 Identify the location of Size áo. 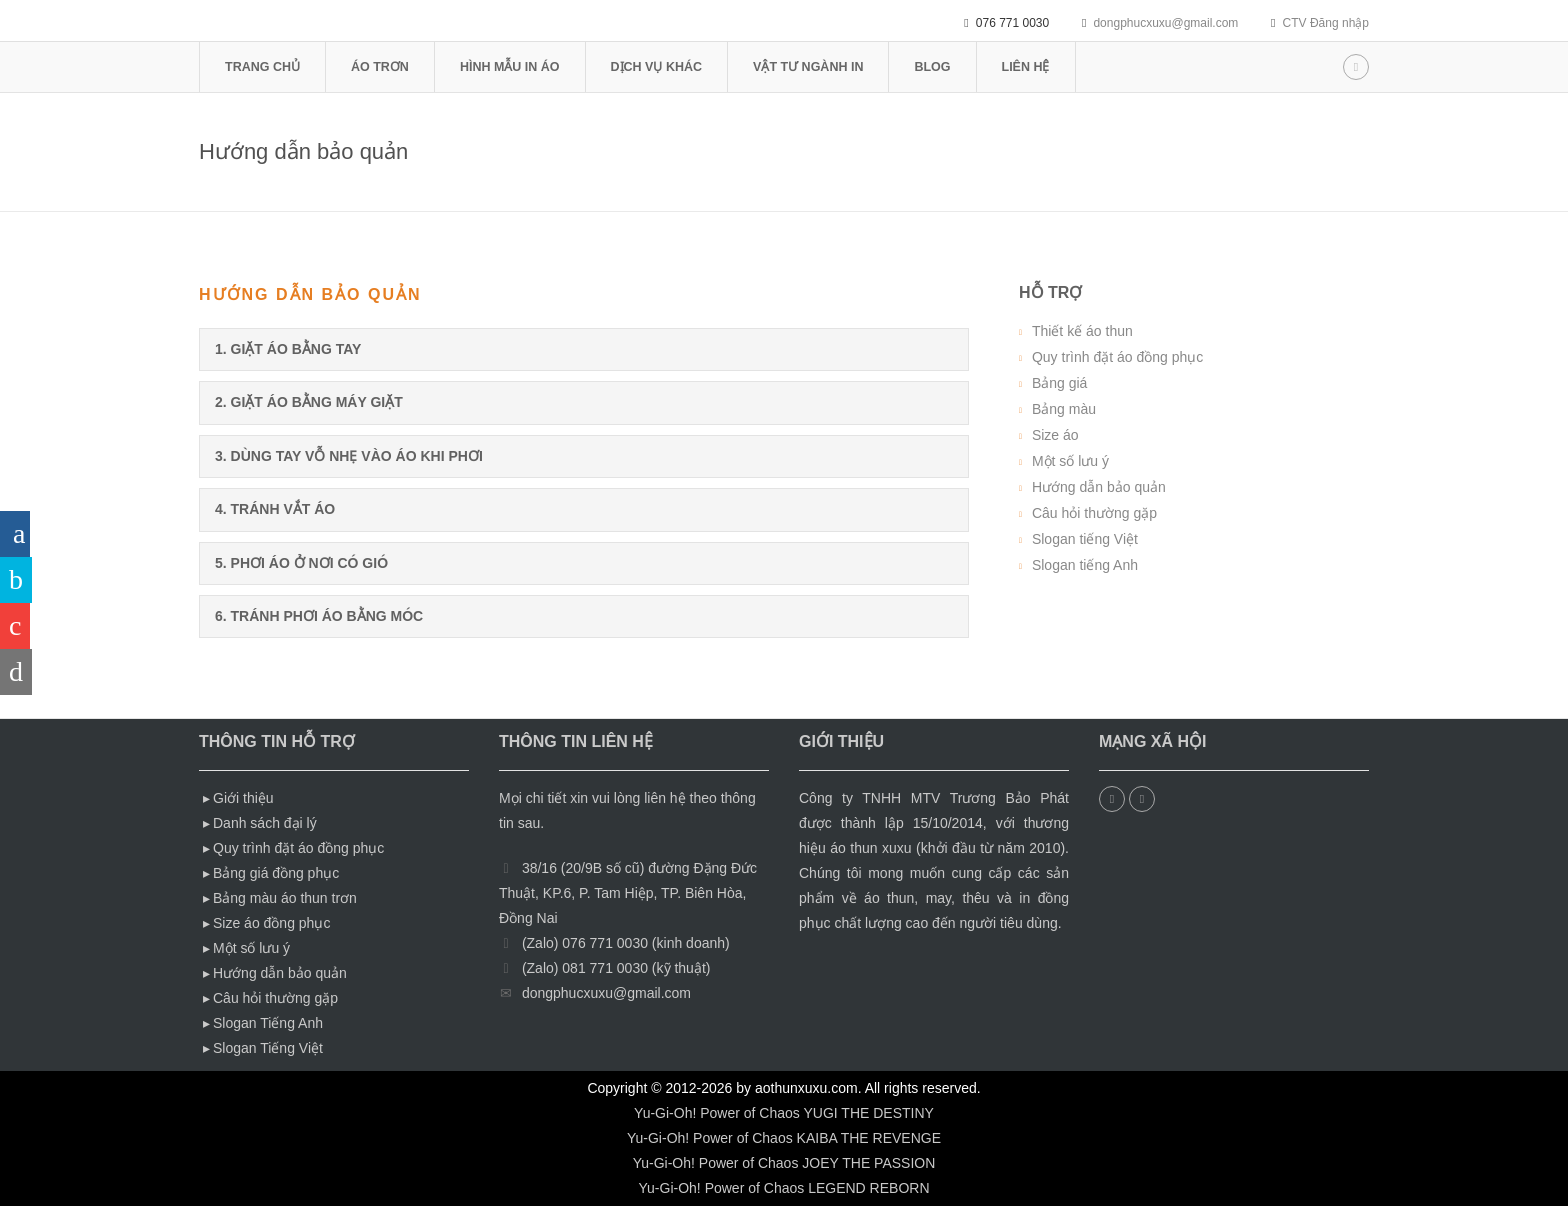
(1055, 435).